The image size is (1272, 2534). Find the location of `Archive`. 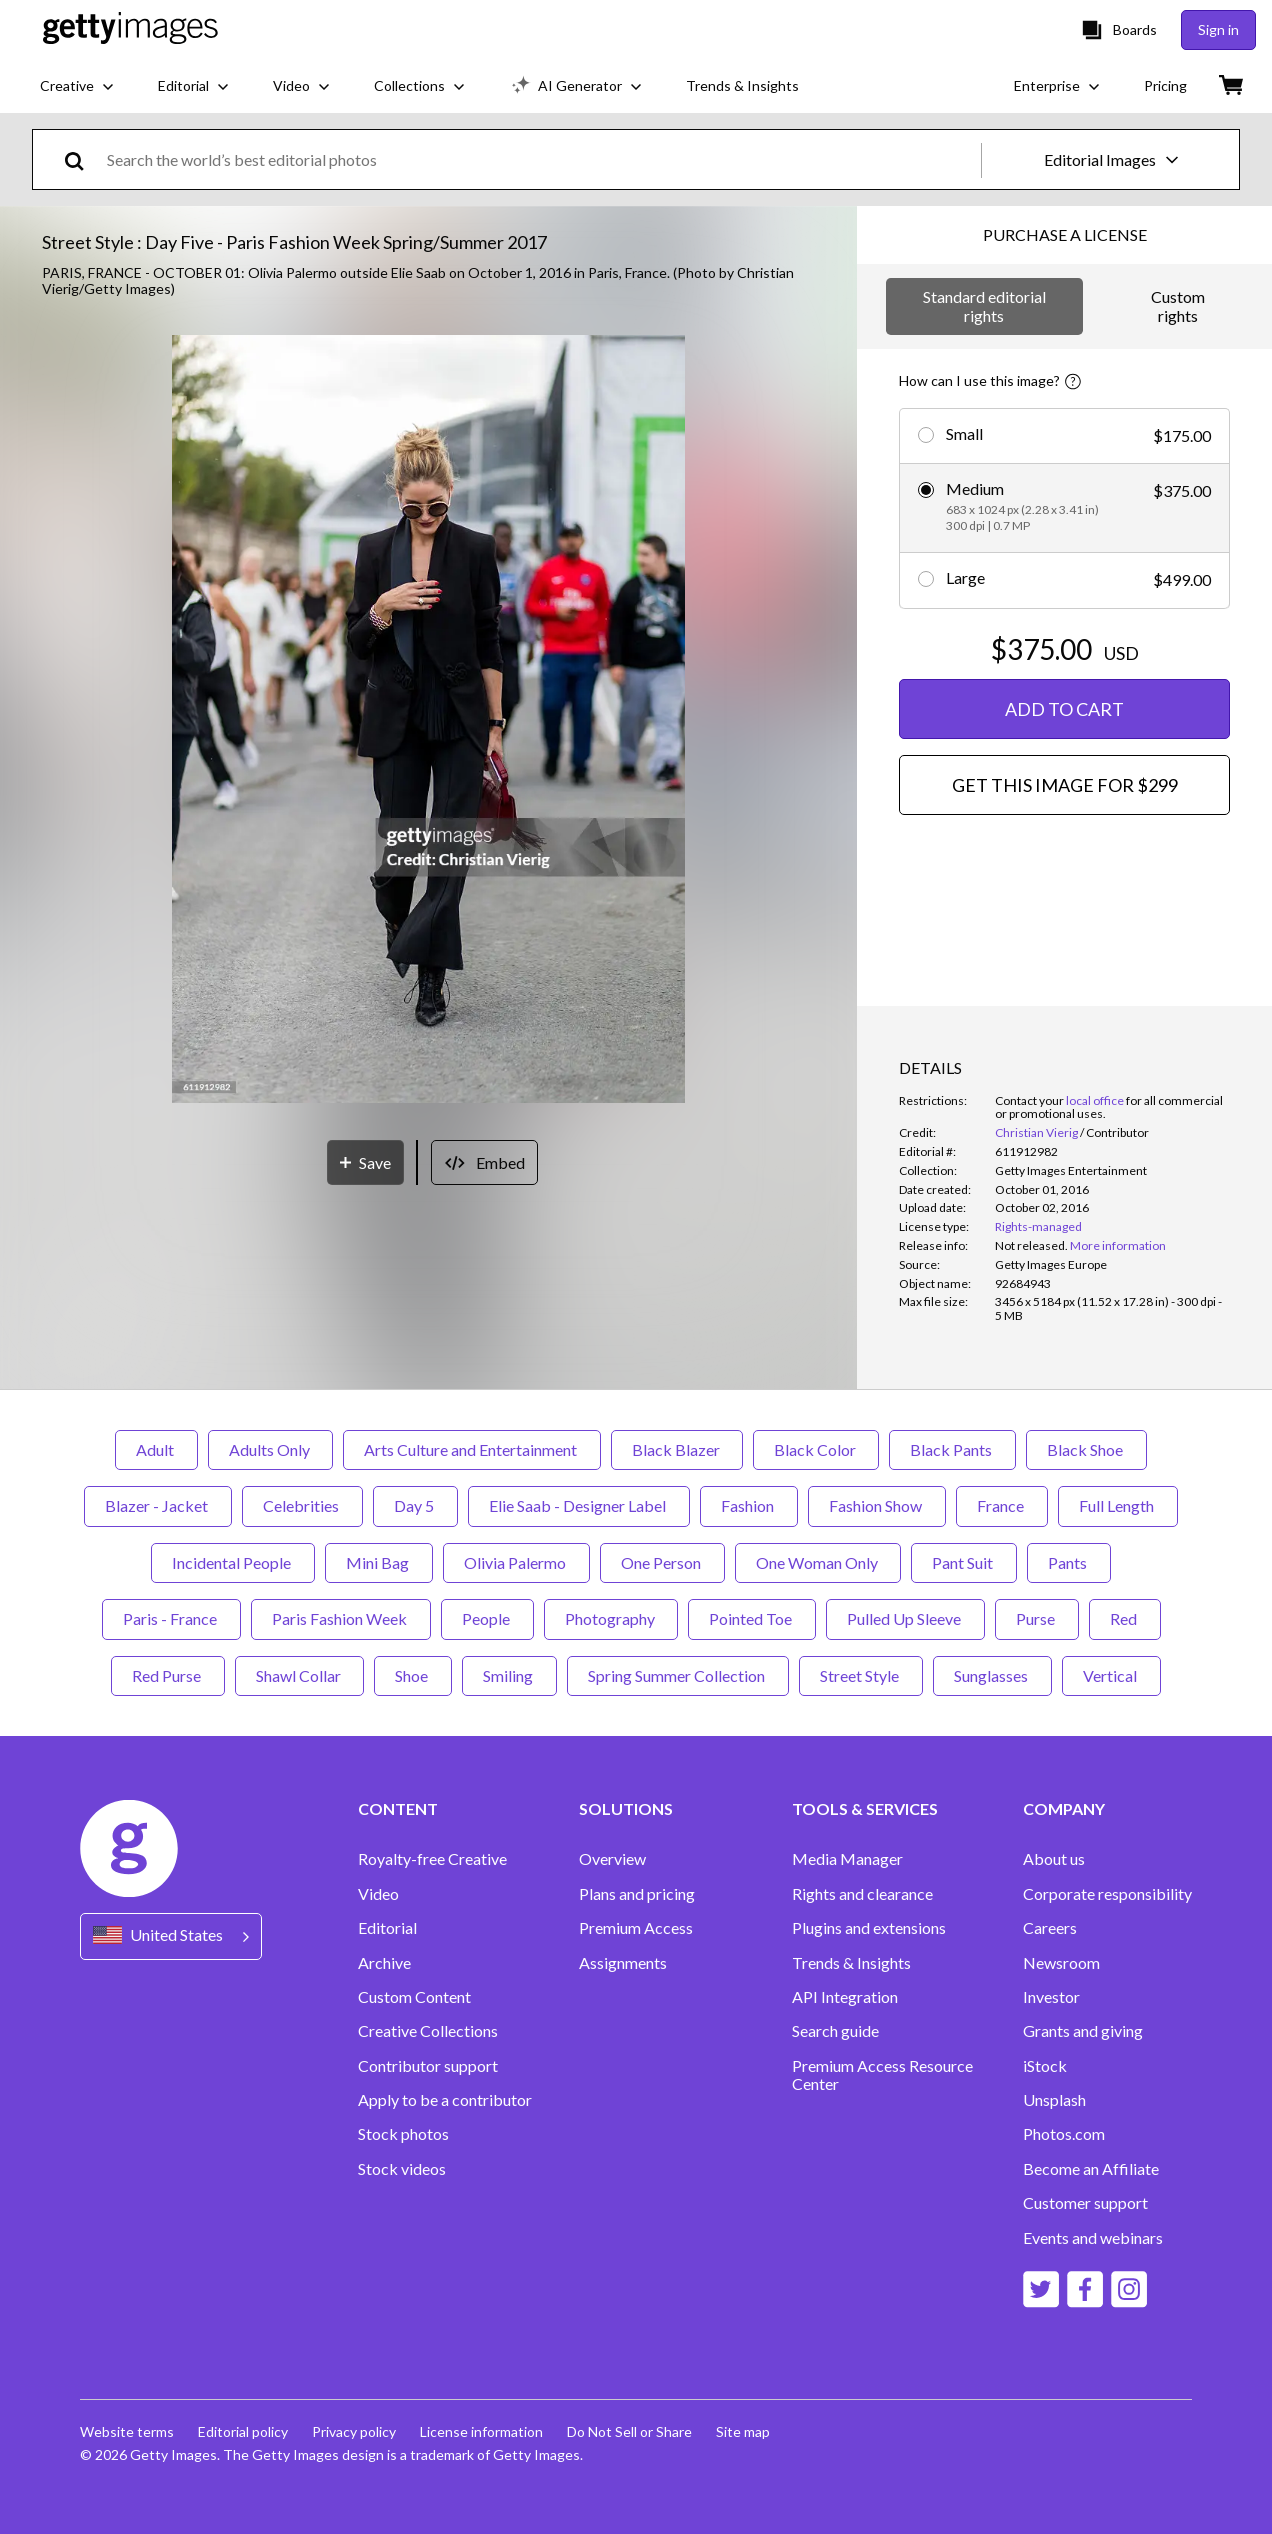

Archive is located at coordinates (384, 1963).